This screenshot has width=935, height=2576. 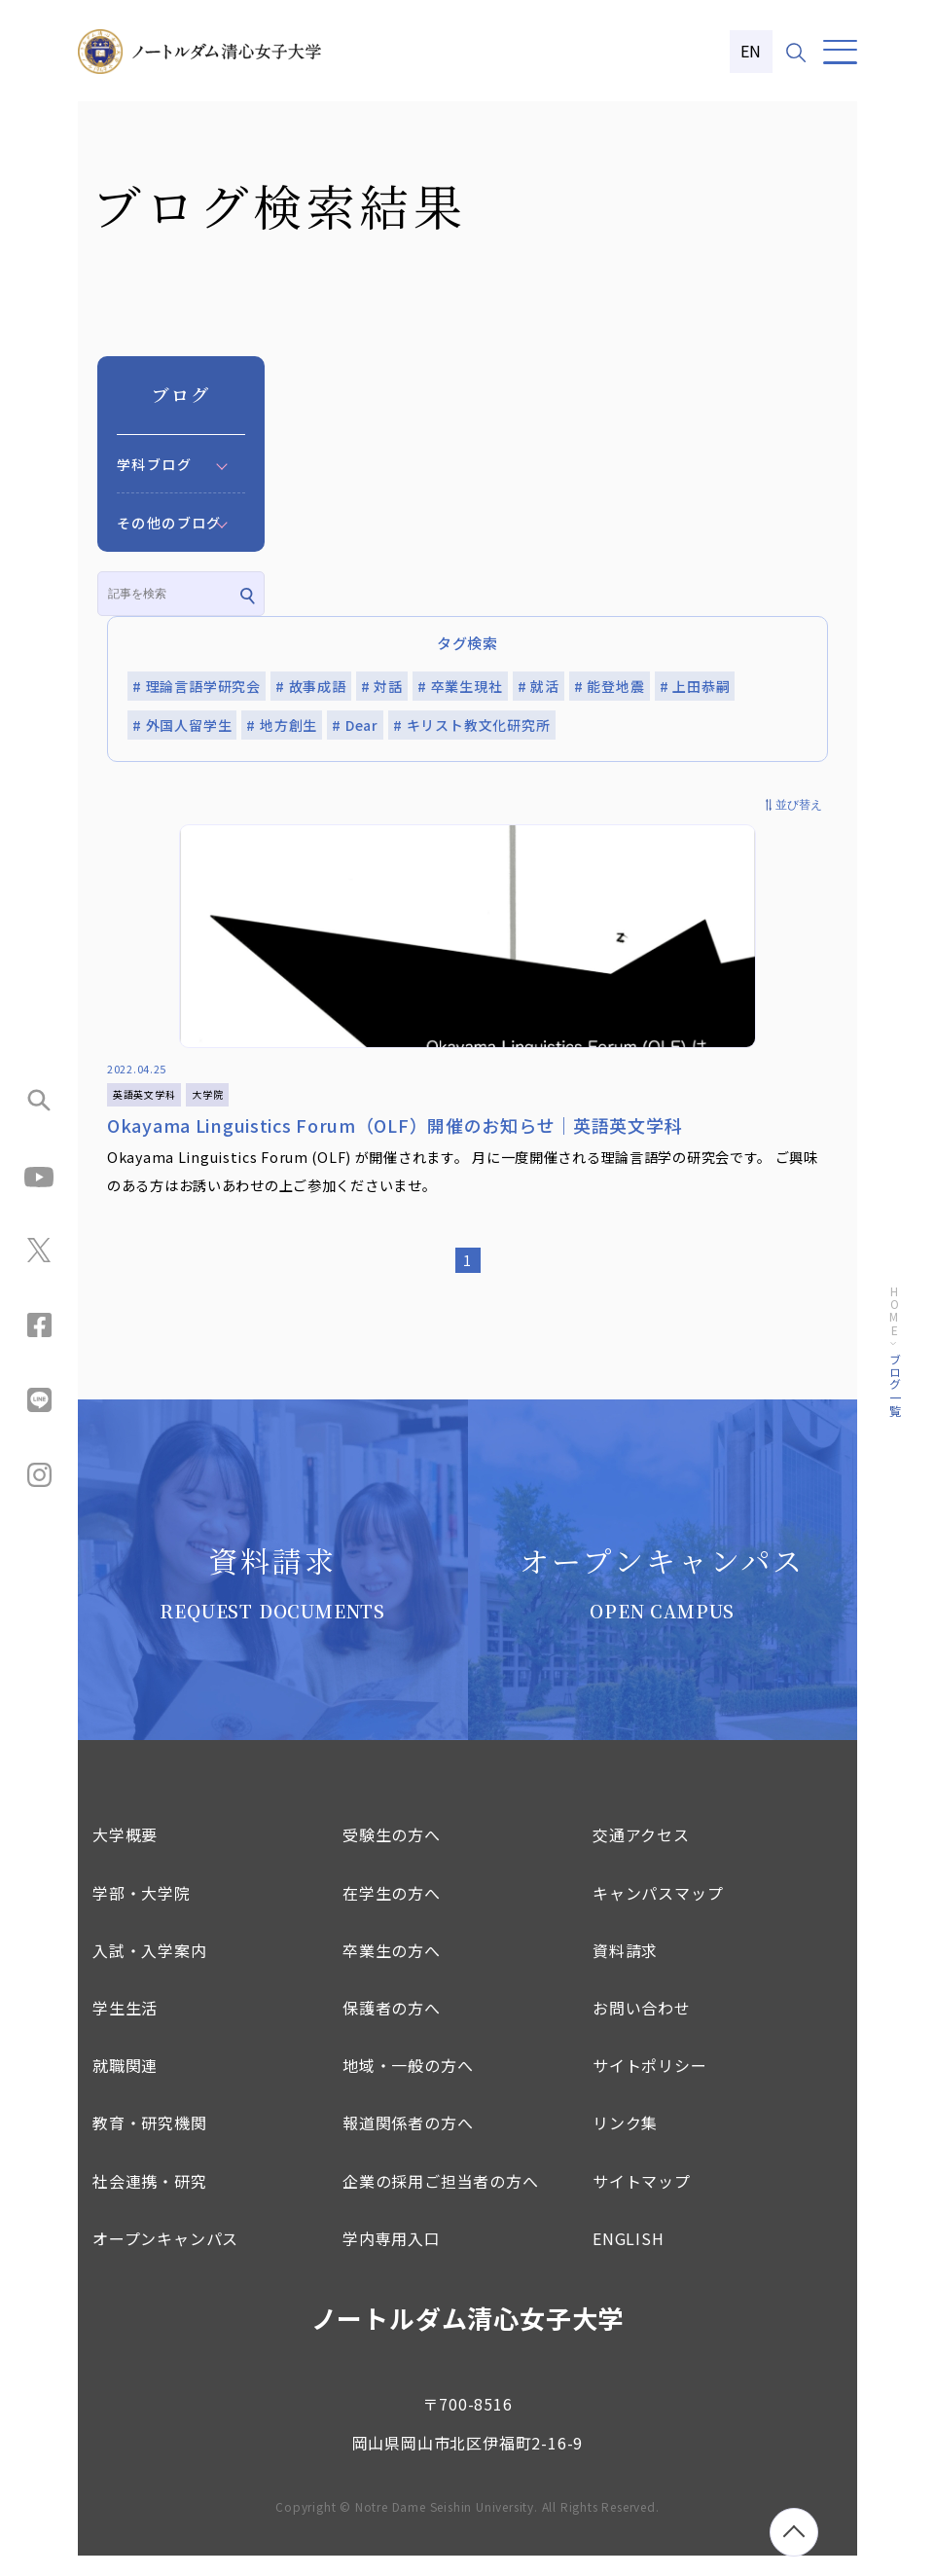 What do you see at coordinates (141, 1913) in the screenshot?
I see `学部・大学院` at bounding box center [141, 1913].